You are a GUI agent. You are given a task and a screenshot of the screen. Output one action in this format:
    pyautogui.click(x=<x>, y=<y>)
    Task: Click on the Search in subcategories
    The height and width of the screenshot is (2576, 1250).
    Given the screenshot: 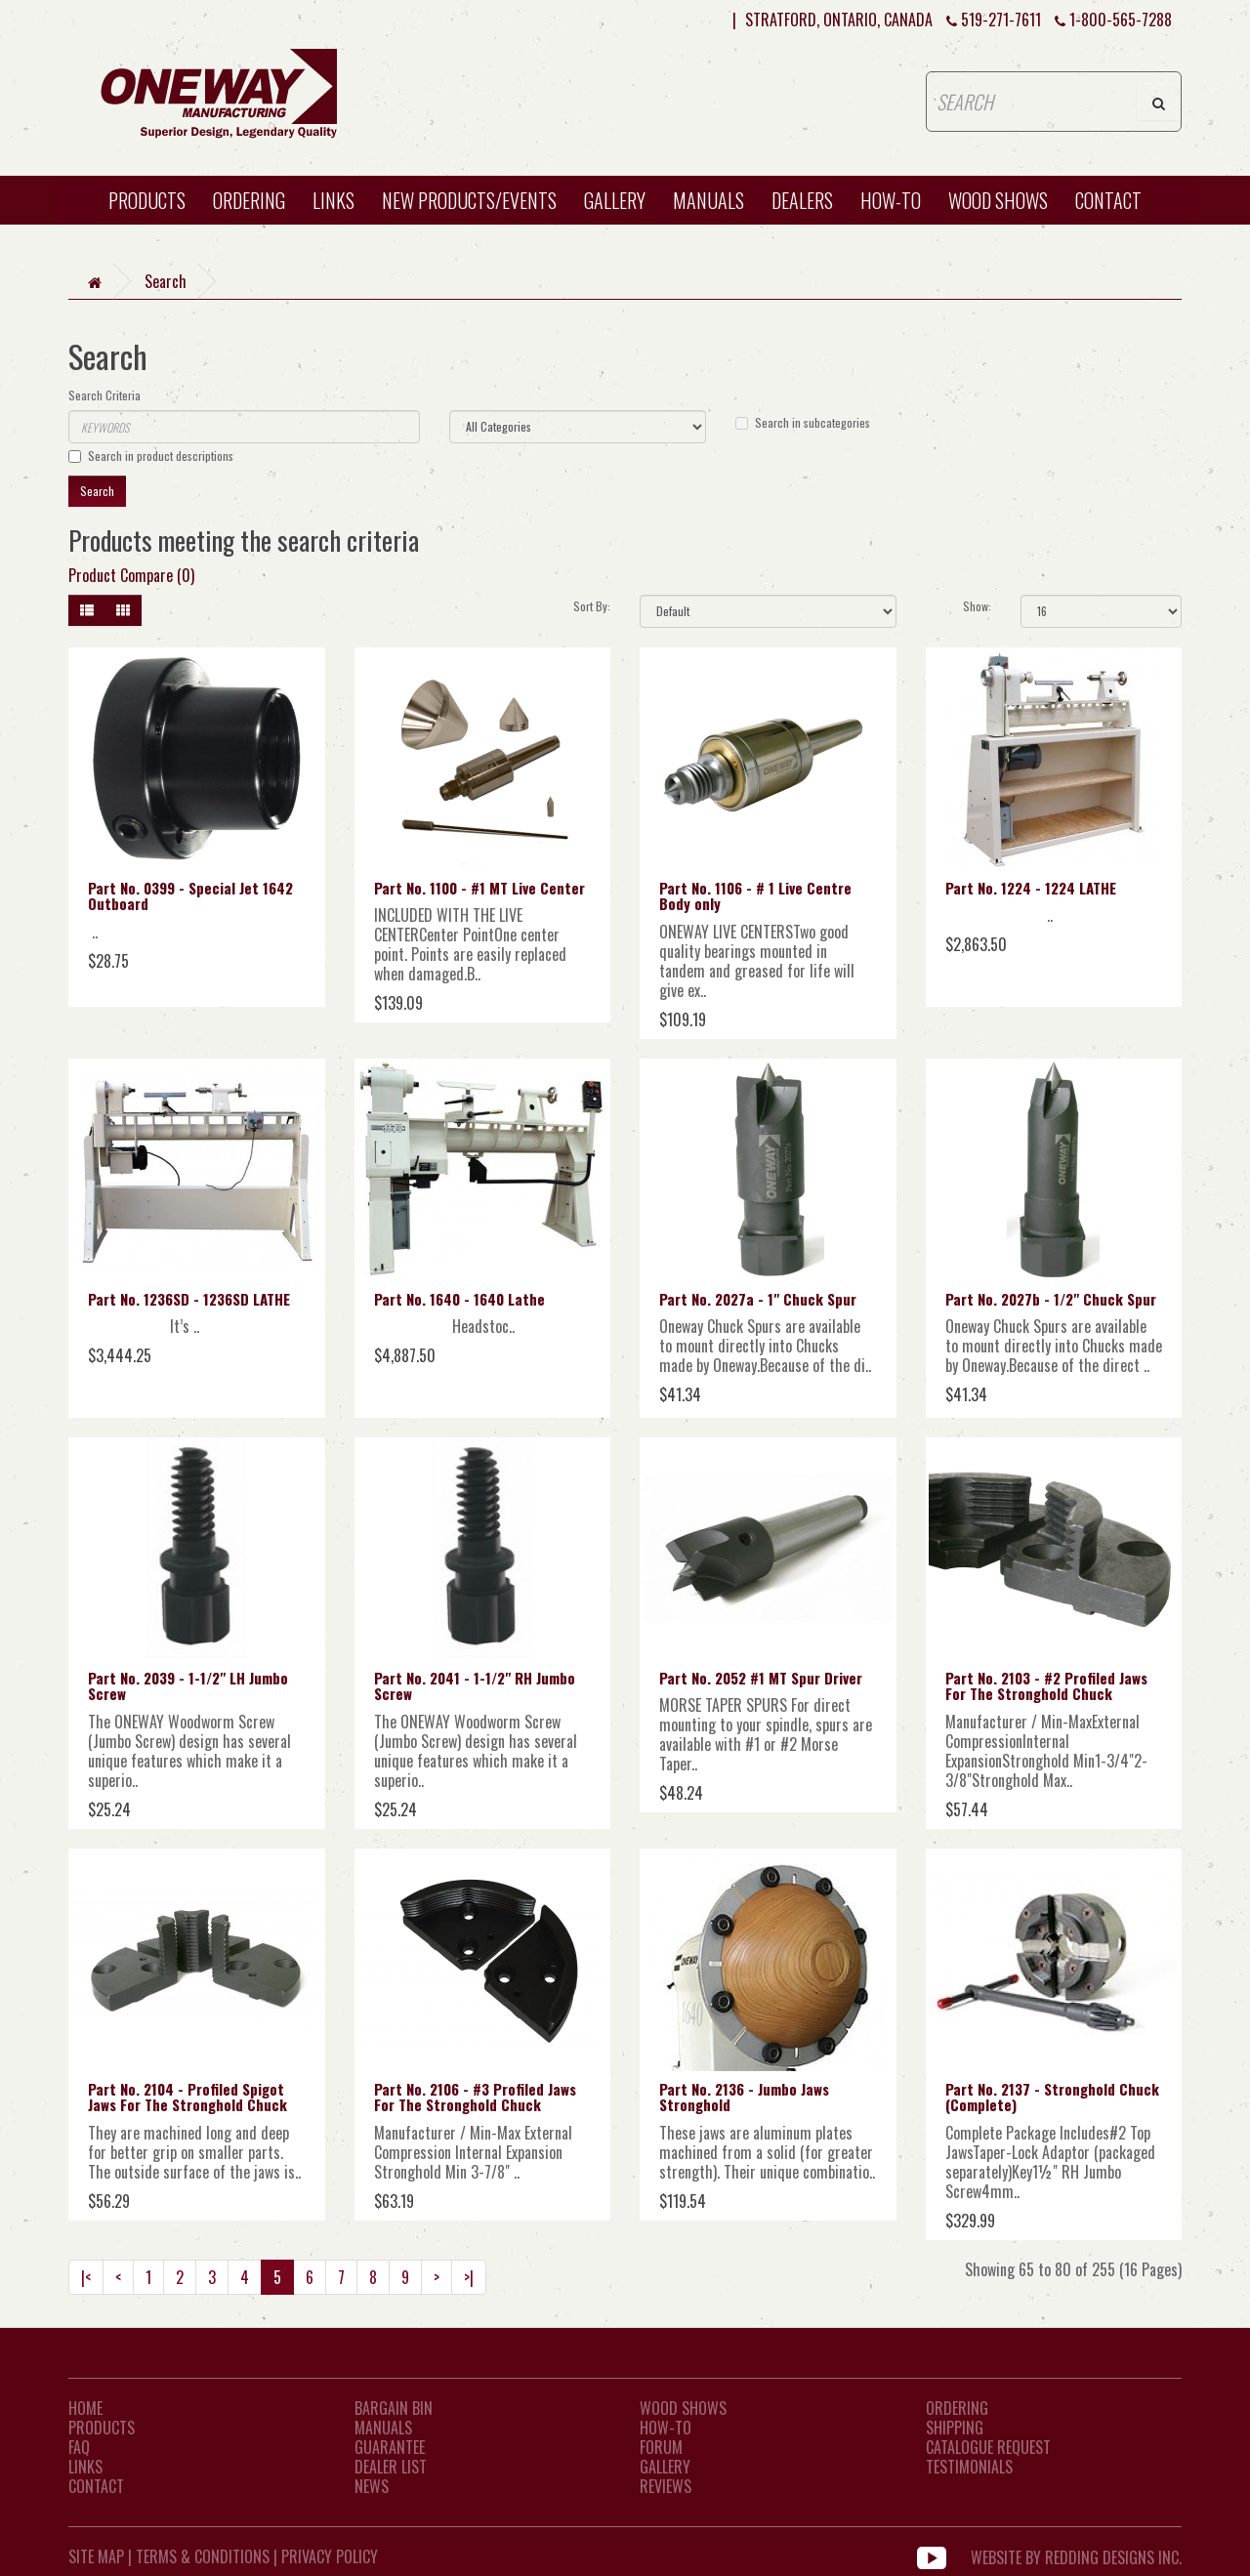 What is the action you would take?
    pyautogui.click(x=802, y=422)
    